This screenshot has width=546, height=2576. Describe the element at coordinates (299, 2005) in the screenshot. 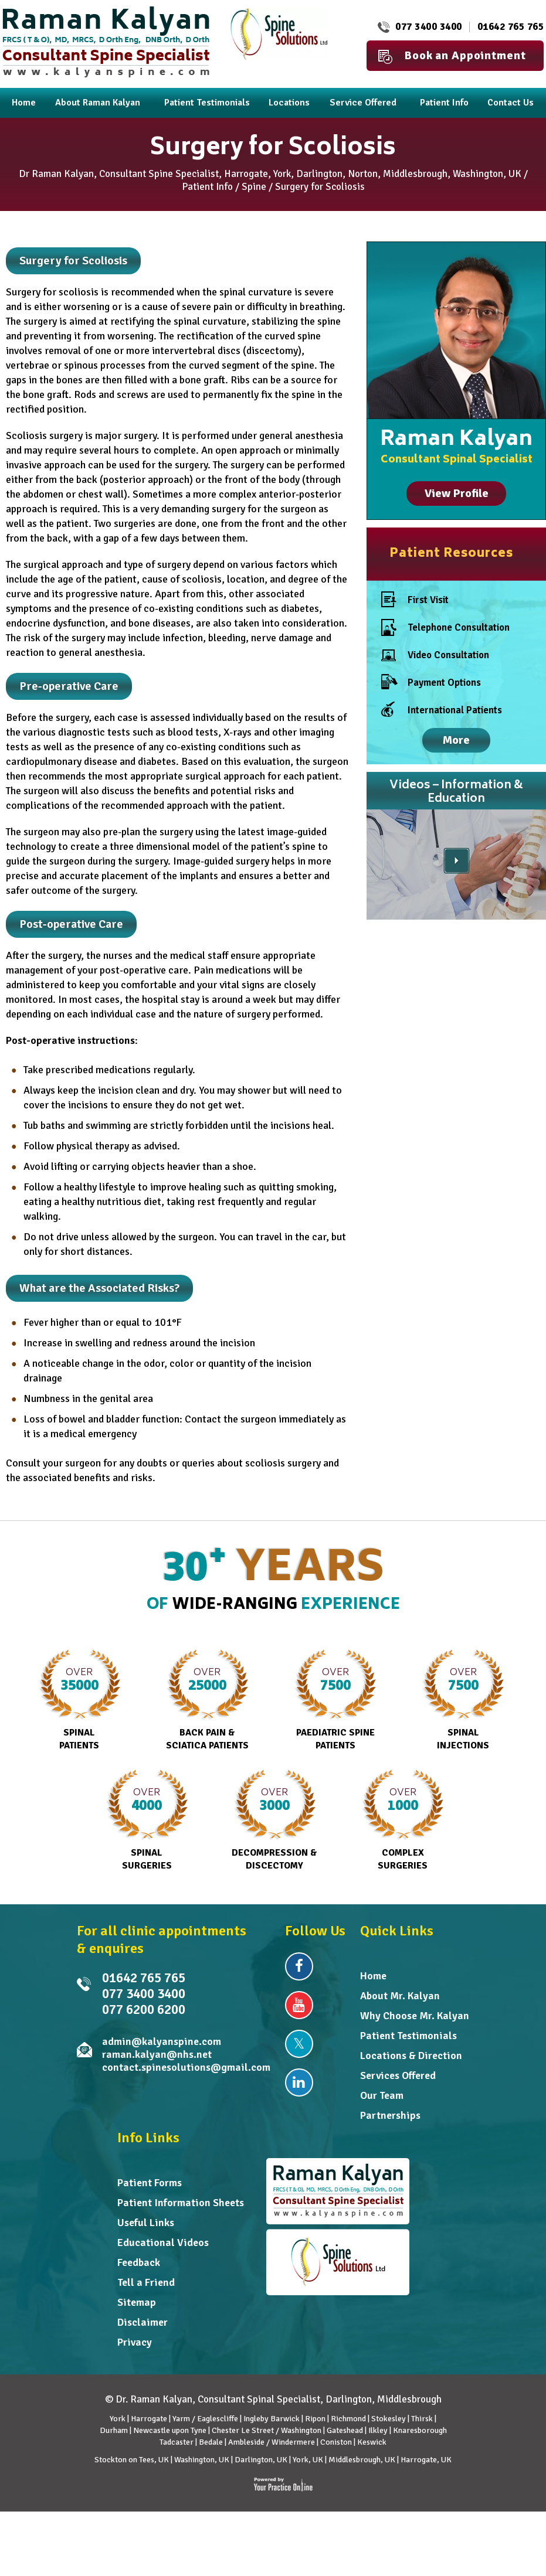

I see `[Subscribe Dr Raman Kalyan on YouTube]` at that location.